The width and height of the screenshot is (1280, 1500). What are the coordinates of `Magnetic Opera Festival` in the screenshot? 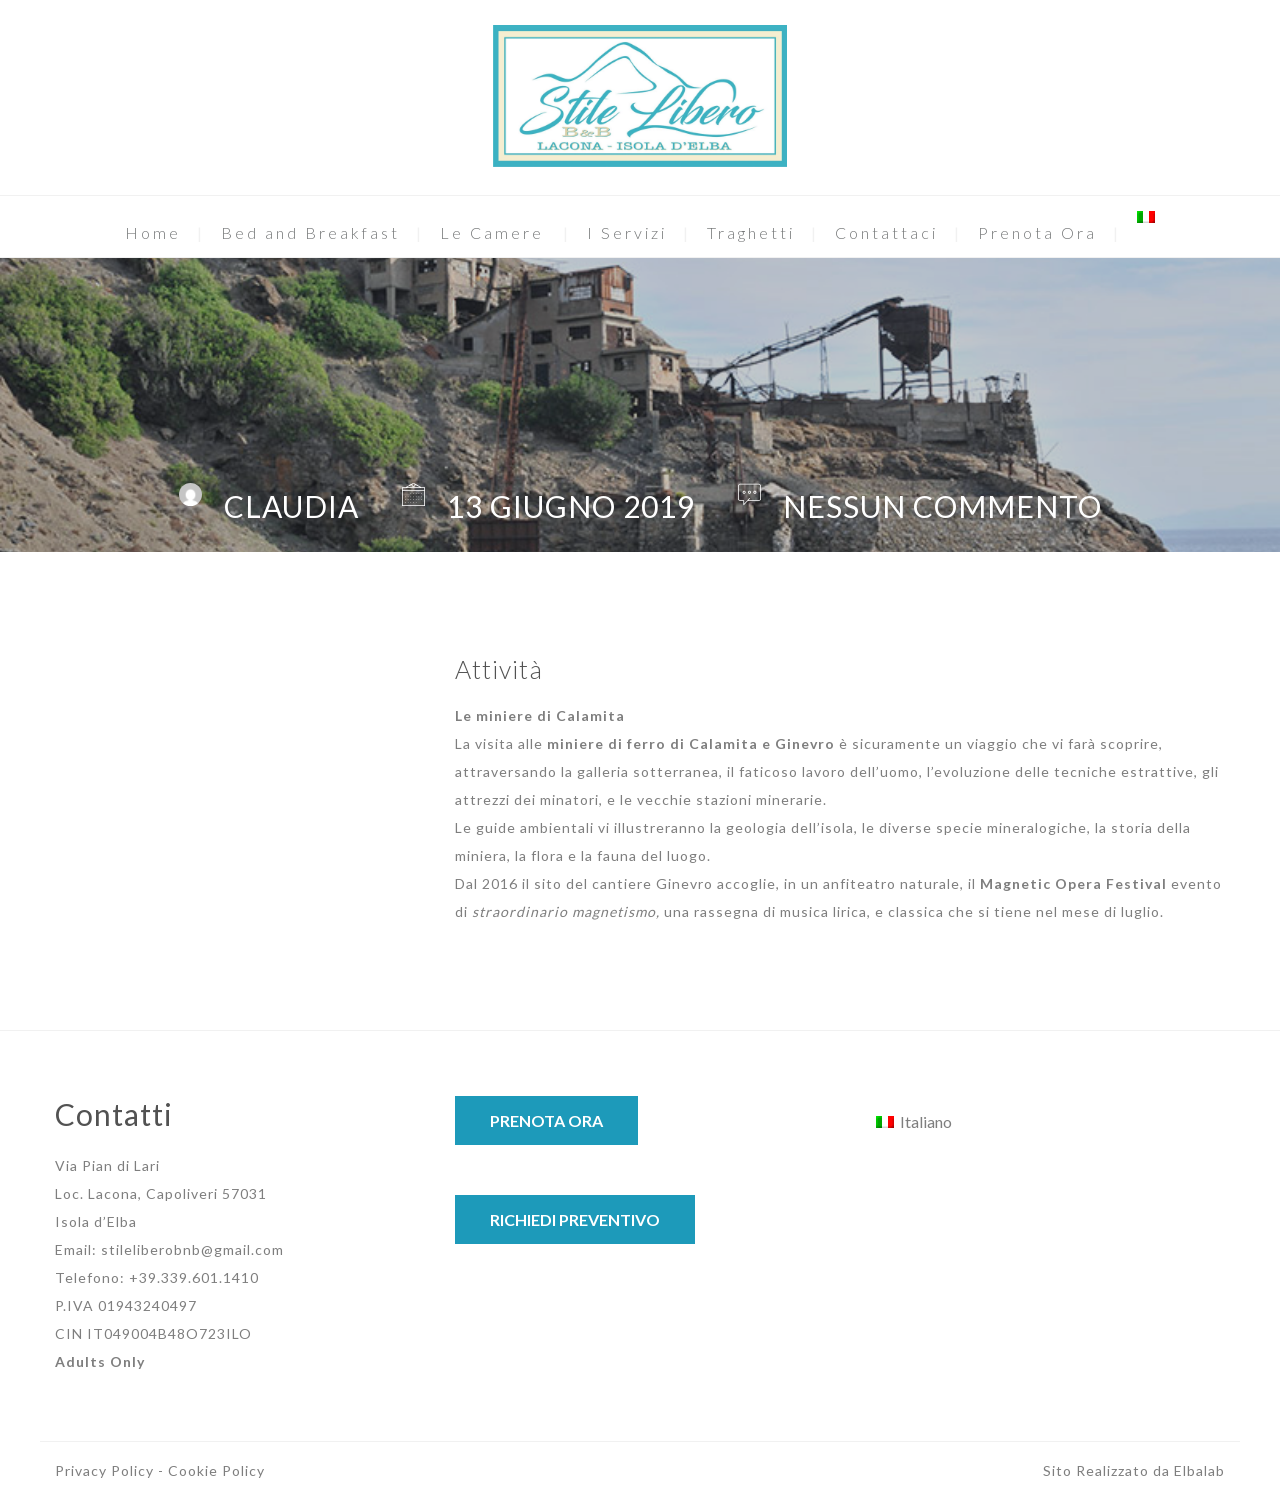 It's located at (1073, 883).